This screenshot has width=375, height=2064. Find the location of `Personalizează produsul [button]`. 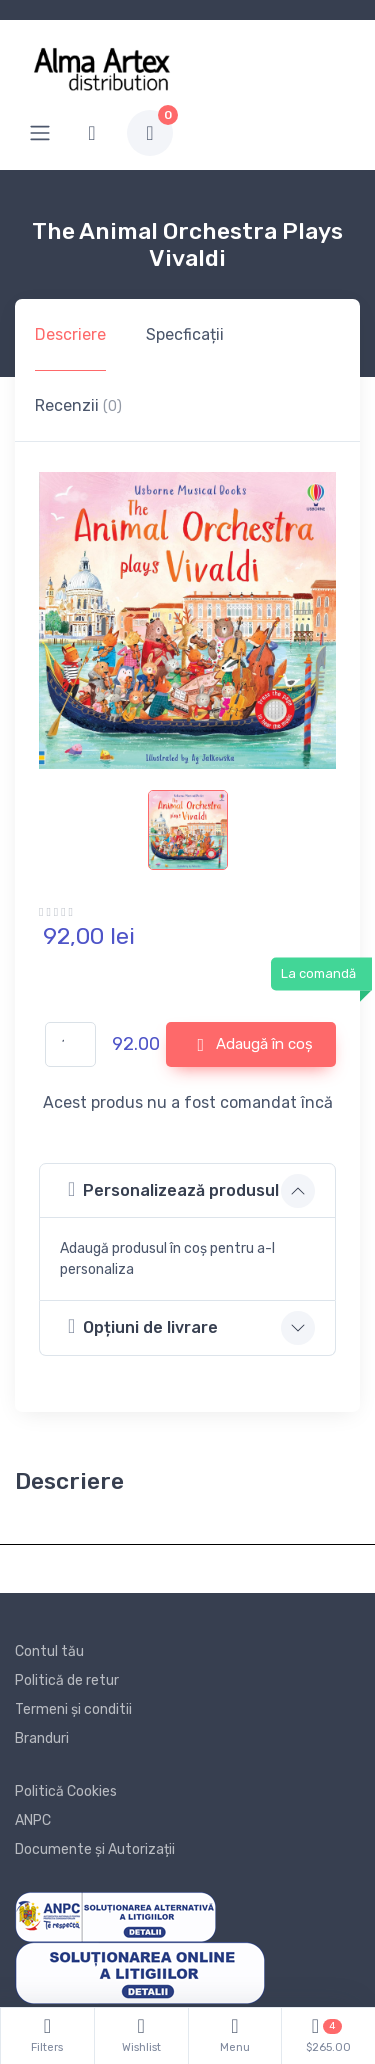

Personalizează produsul [button] is located at coordinates (173, 1189).